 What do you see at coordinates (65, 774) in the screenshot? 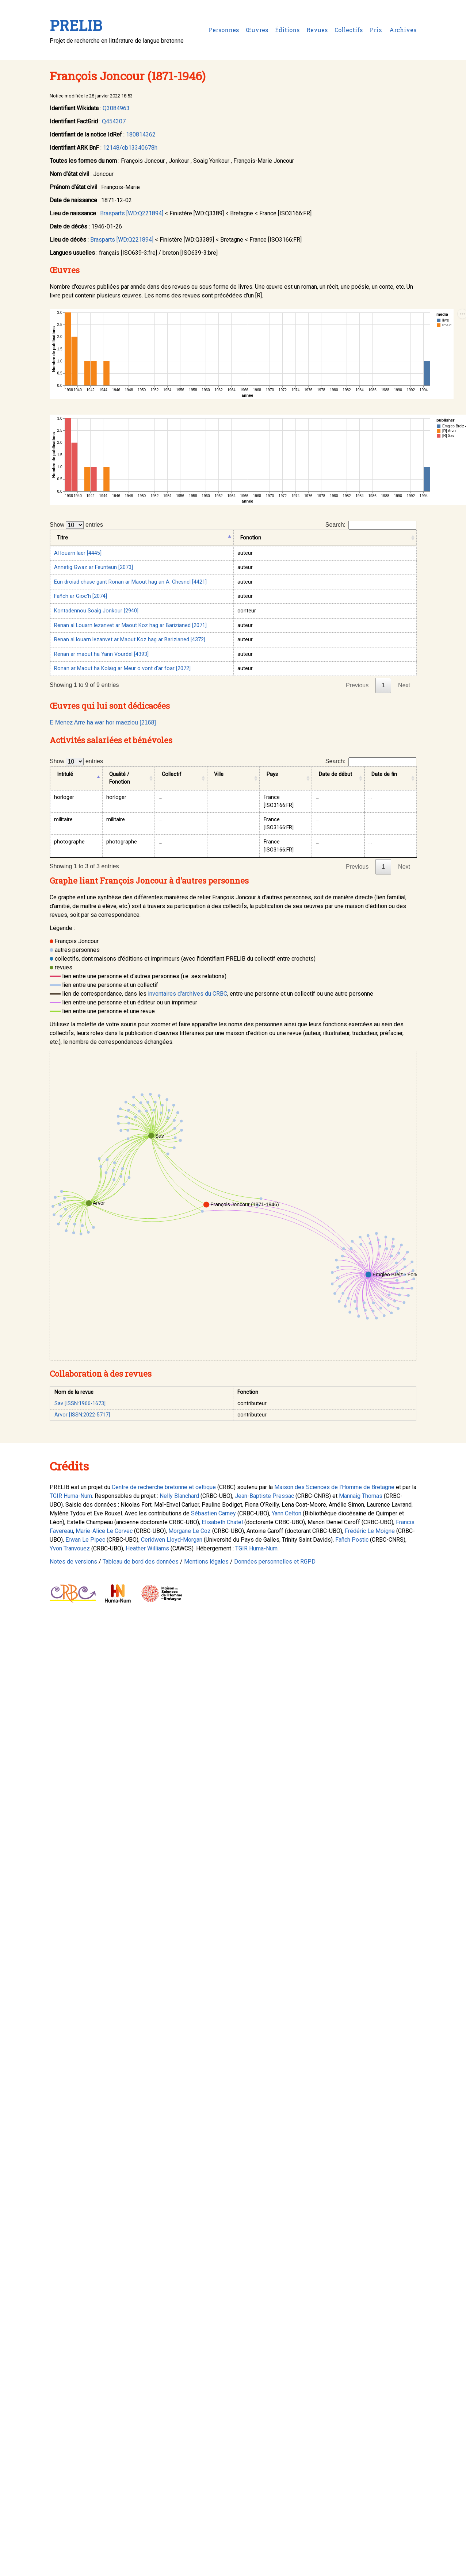
I see `Intitulé [Intitulé: activate to sort column descending]` at bounding box center [65, 774].